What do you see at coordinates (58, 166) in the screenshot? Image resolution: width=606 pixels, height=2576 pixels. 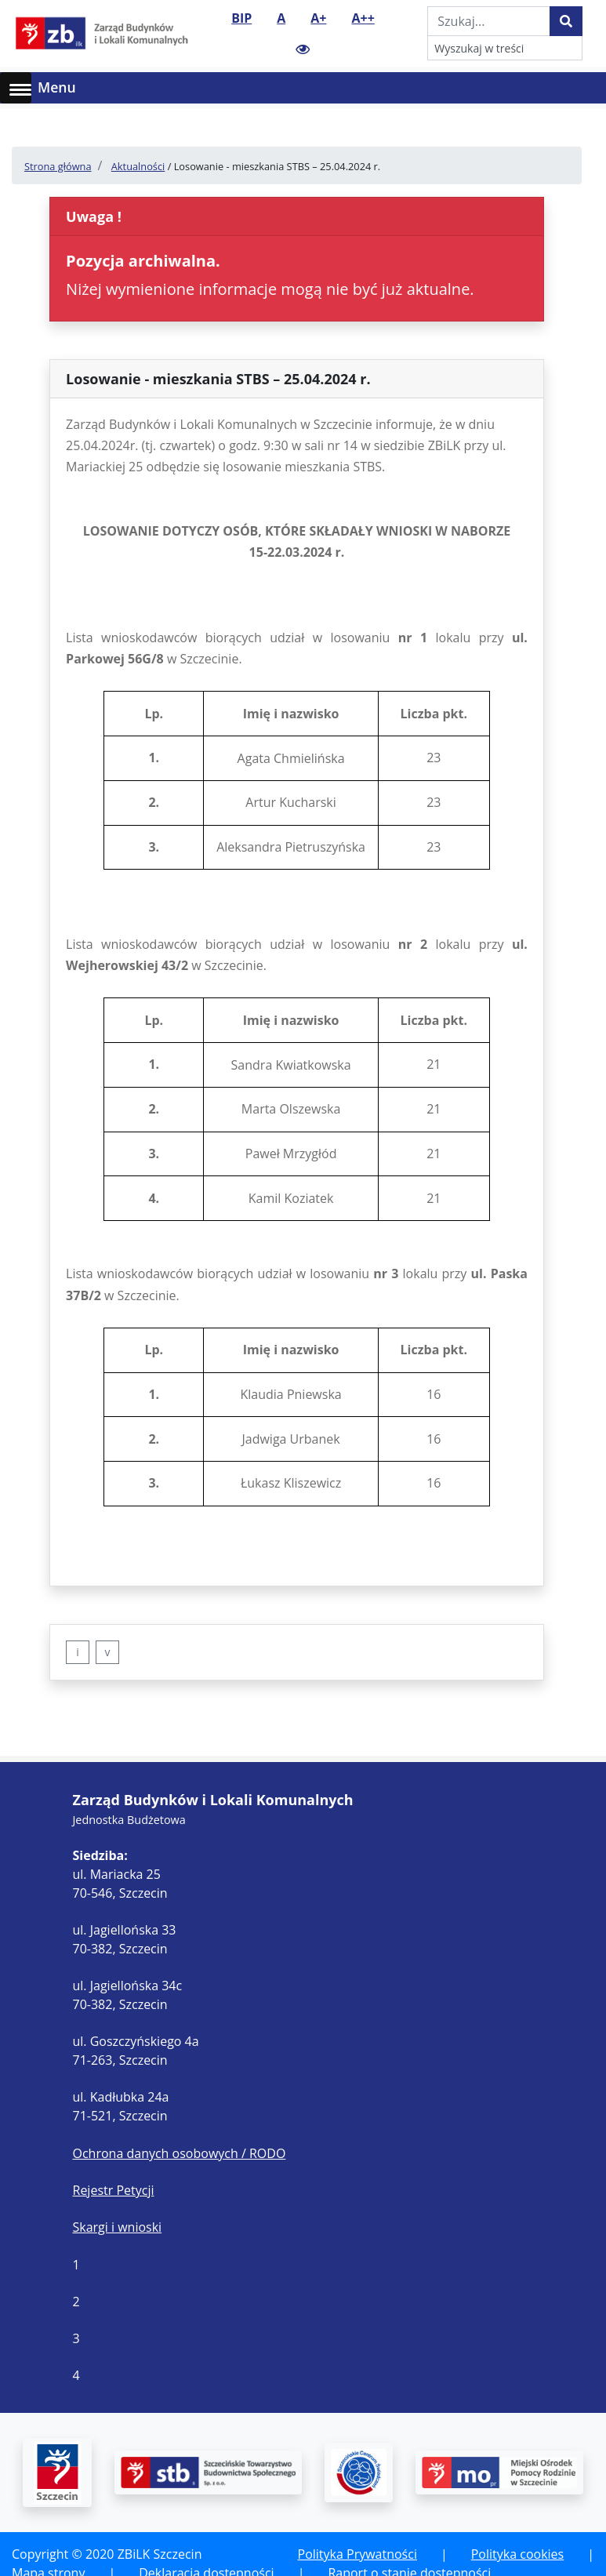 I see `Strona główna` at bounding box center [58, 166].